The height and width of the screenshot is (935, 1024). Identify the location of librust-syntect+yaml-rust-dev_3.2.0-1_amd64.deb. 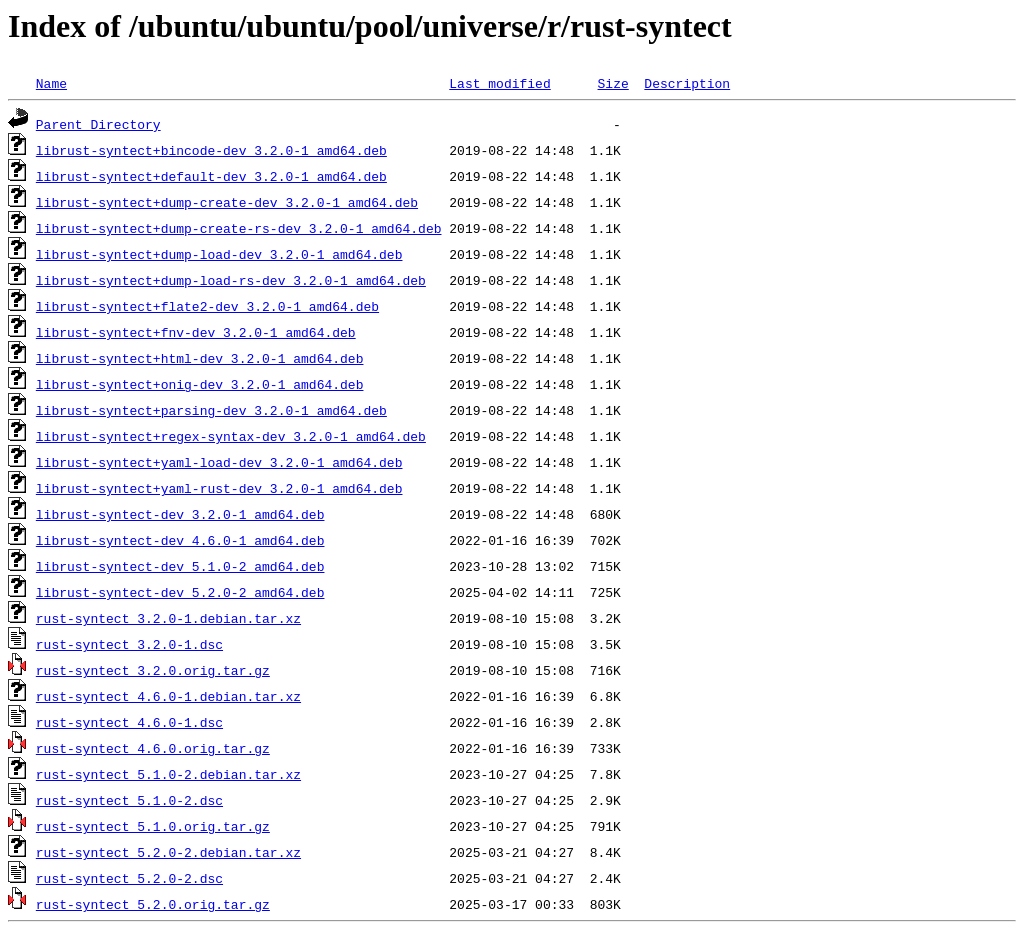
(219, 488).